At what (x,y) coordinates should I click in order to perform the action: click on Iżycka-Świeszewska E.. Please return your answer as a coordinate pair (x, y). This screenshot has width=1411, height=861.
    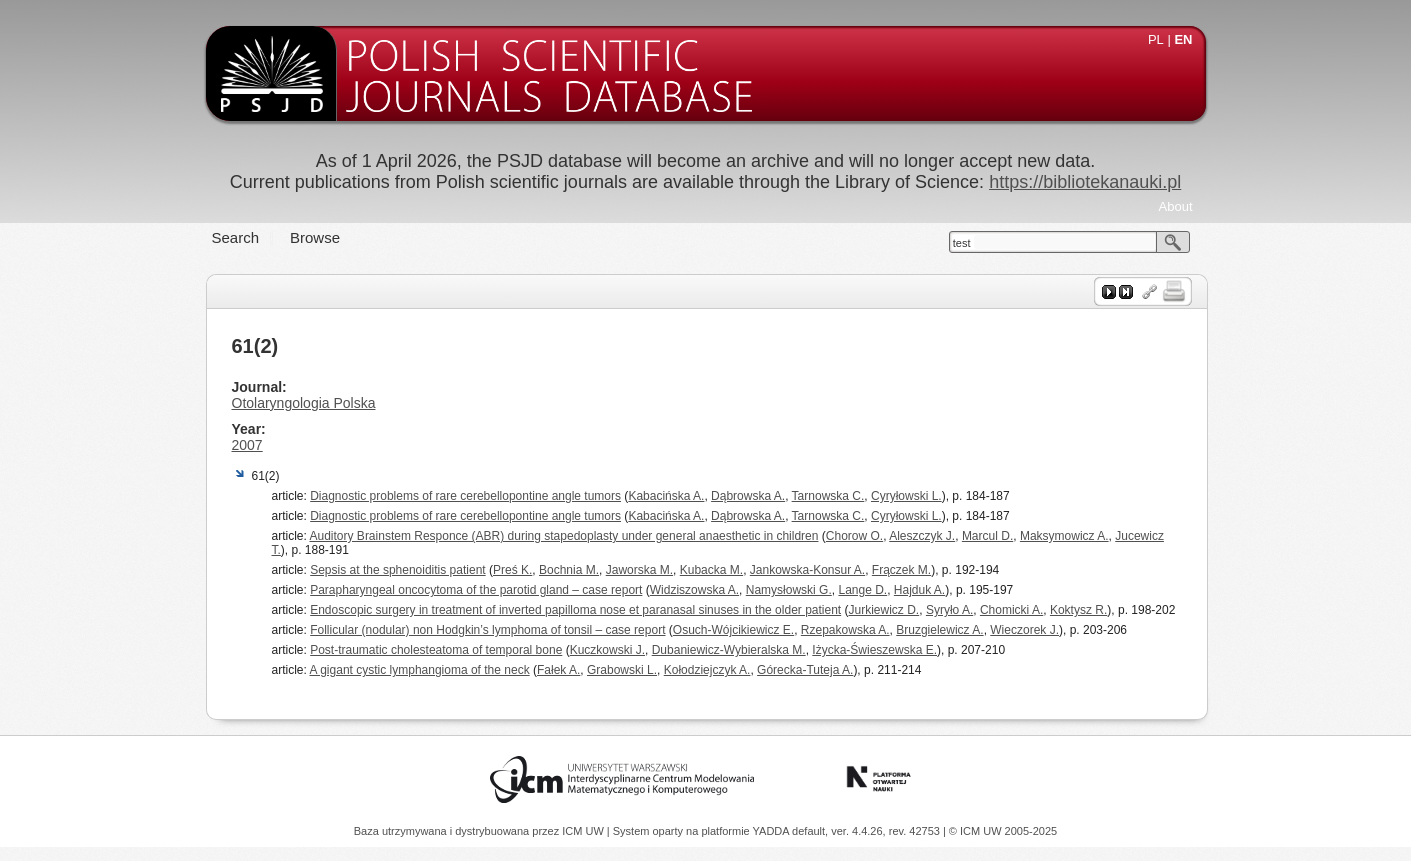
    Looking at the image, I should click on (874, 650).